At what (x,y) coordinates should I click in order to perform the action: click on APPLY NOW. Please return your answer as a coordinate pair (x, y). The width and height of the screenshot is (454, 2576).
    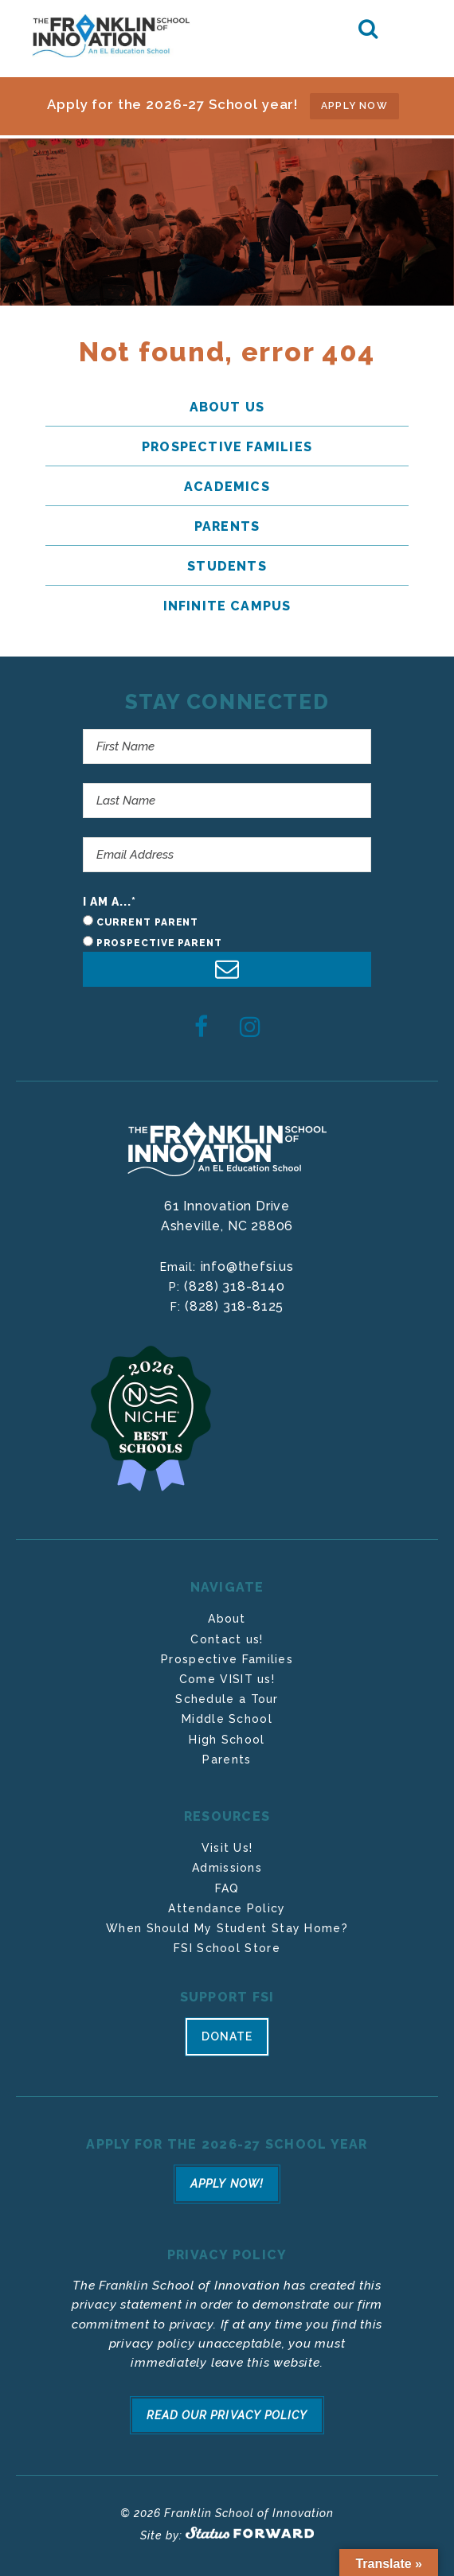
    Looking at the image, I should click on (354, 105).